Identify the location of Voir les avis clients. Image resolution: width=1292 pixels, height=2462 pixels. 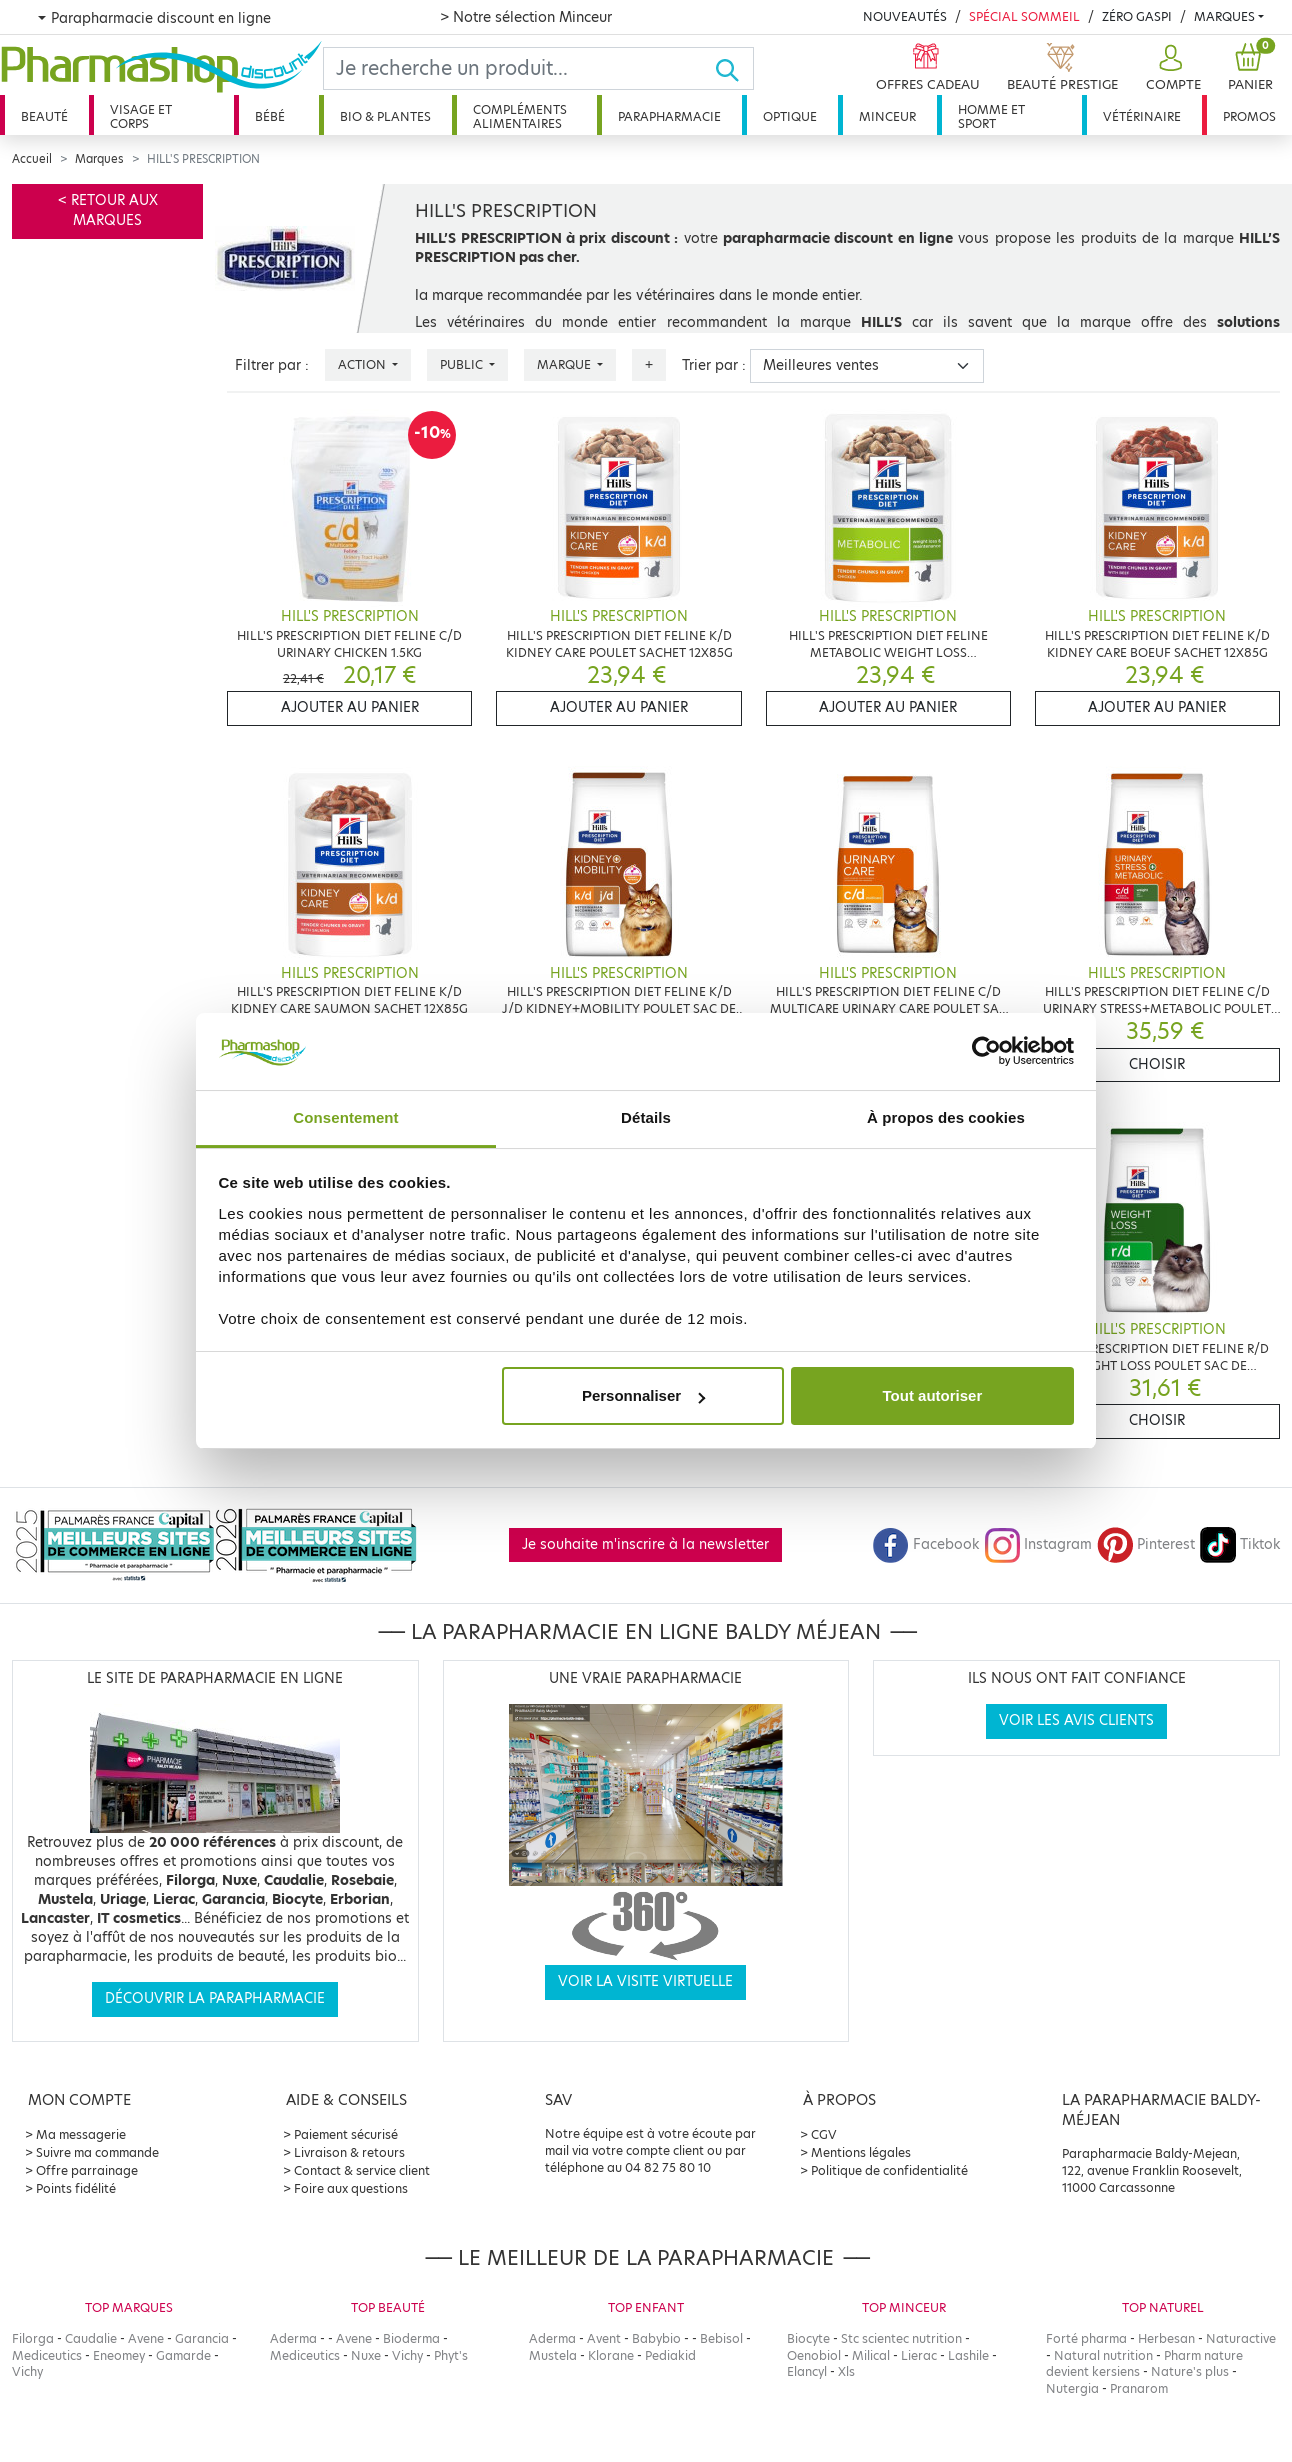
(1076, 1720).